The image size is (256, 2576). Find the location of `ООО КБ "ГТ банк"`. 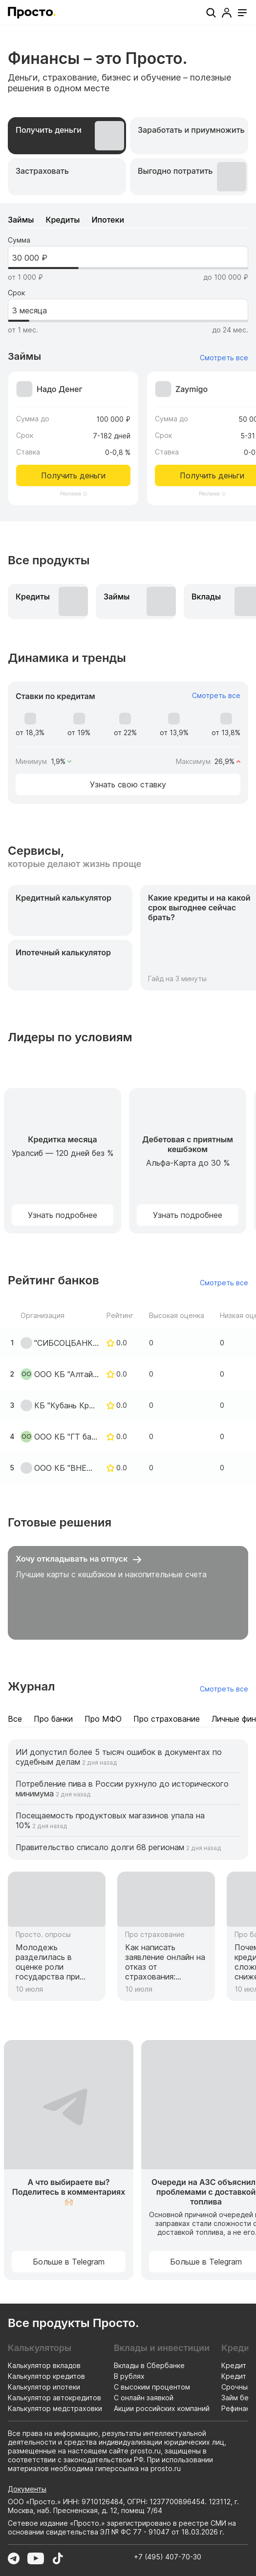

ООО КБ "ГТ банк" is located at coordinates (66, 1437).